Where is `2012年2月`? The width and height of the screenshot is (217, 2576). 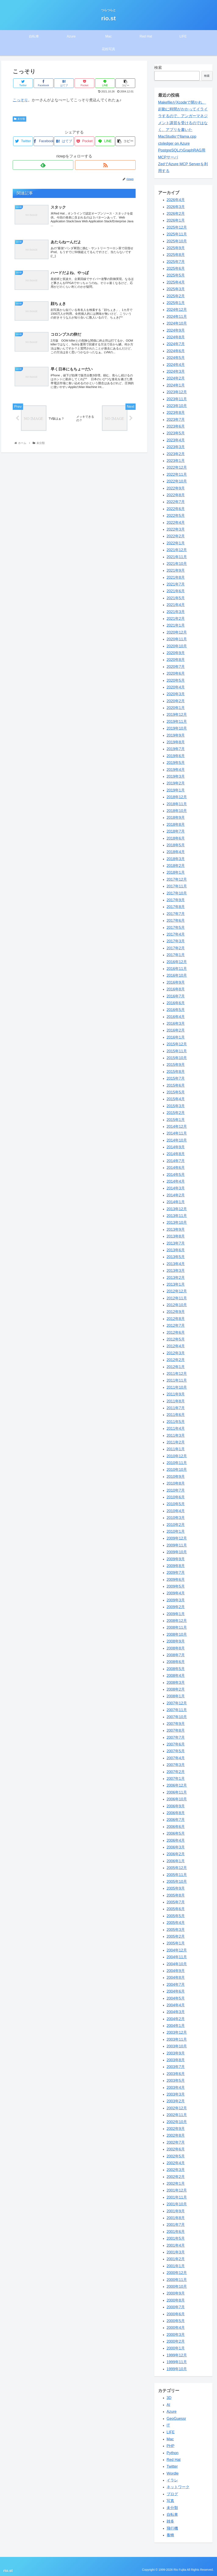 2012年2月 is located at coordinates (176, 1360).